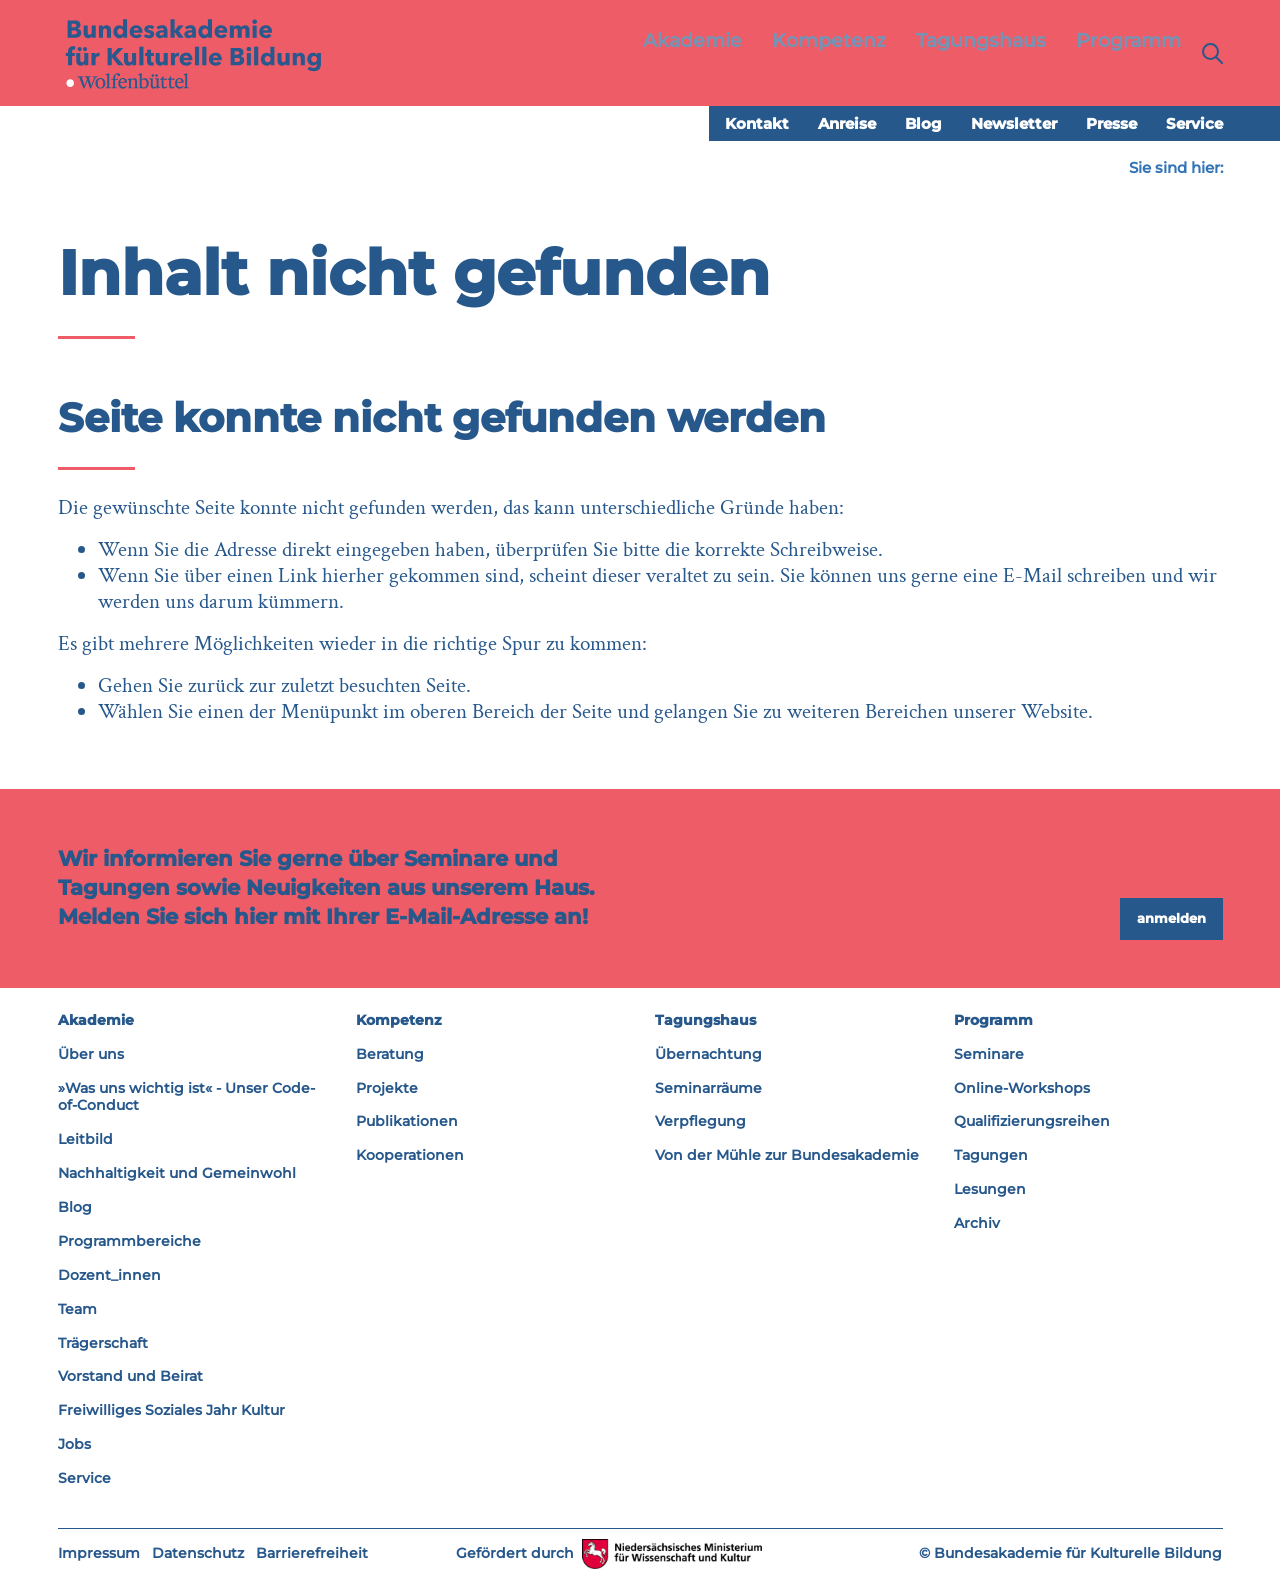 The width and height of the screenshot is (1280, 1580). What do you see at coordinates (977, 1224) in the screenshot?
I see `Archiv` at bounding box center [977, 1224].